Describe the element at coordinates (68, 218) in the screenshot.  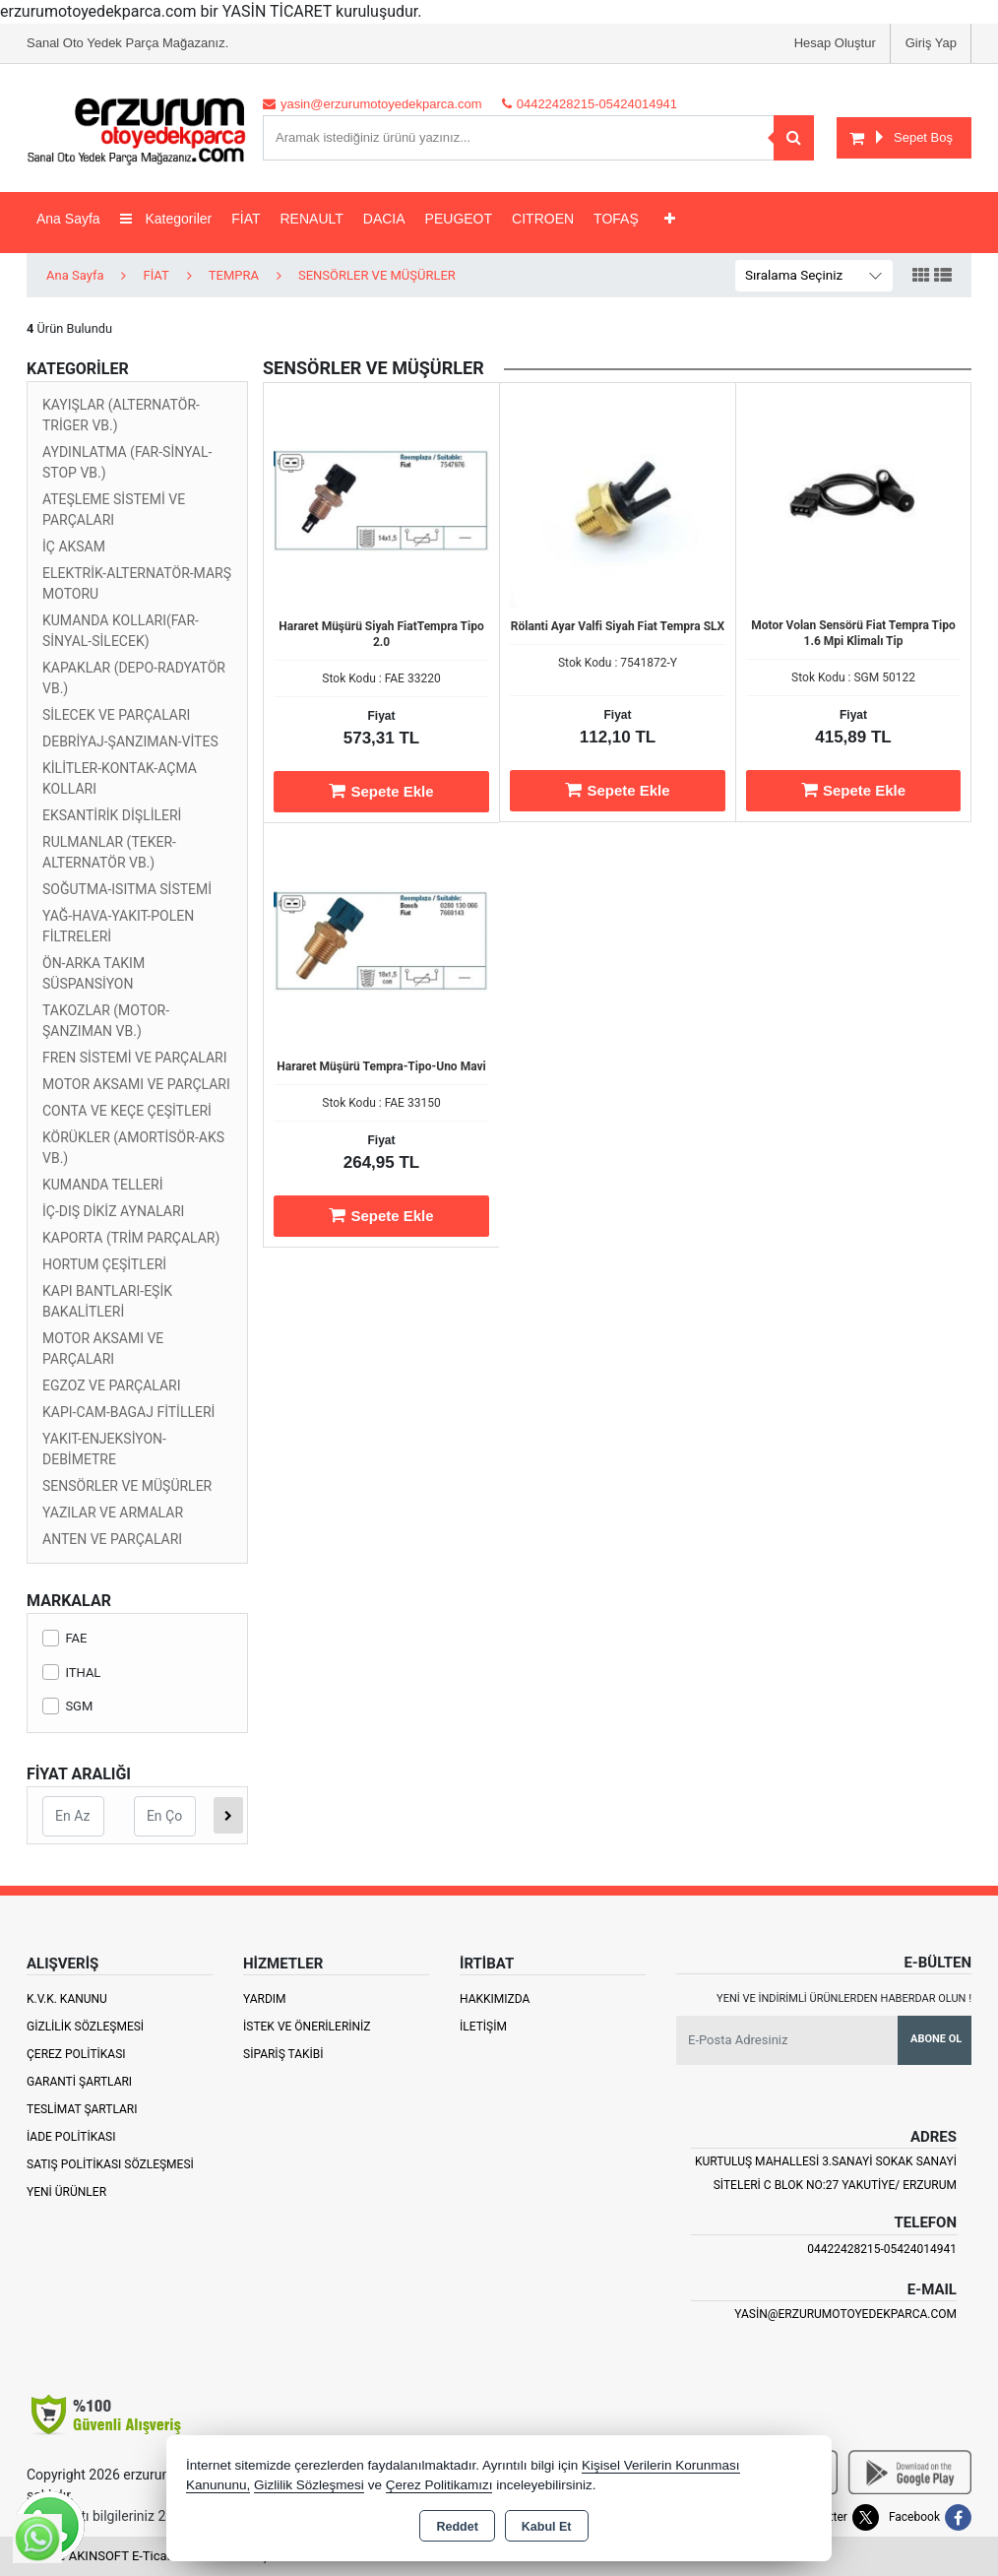
I see `Ana Sayfa` at that location.